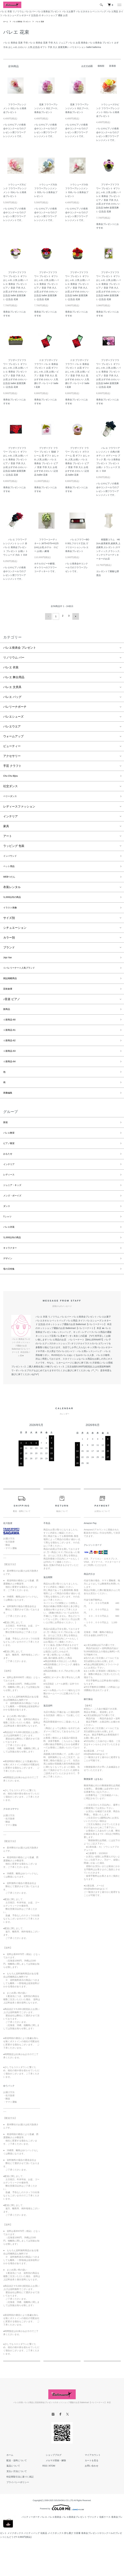 The image size is (124, 2576). What do you see at coordinates (8, 964) in the screenshot?
I see `Jojo Yan` at bounding box center [8, 964].